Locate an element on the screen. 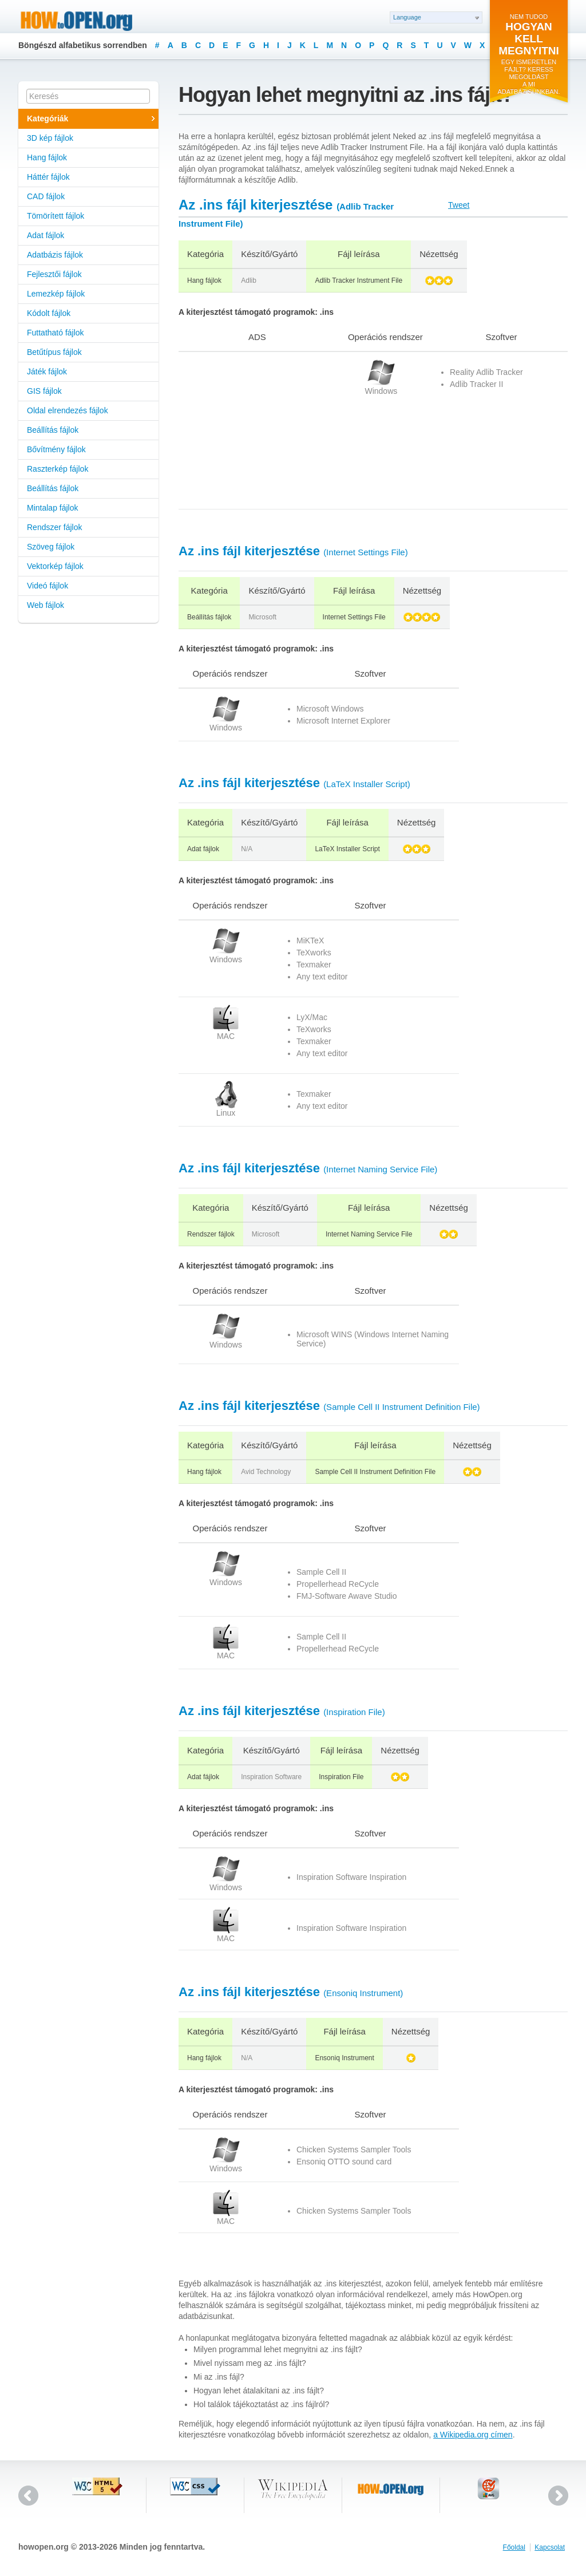 Image resolution: width=586 pixels, height=2576 pixels. Futtatható fájlok is located at coordinates (55, 332).